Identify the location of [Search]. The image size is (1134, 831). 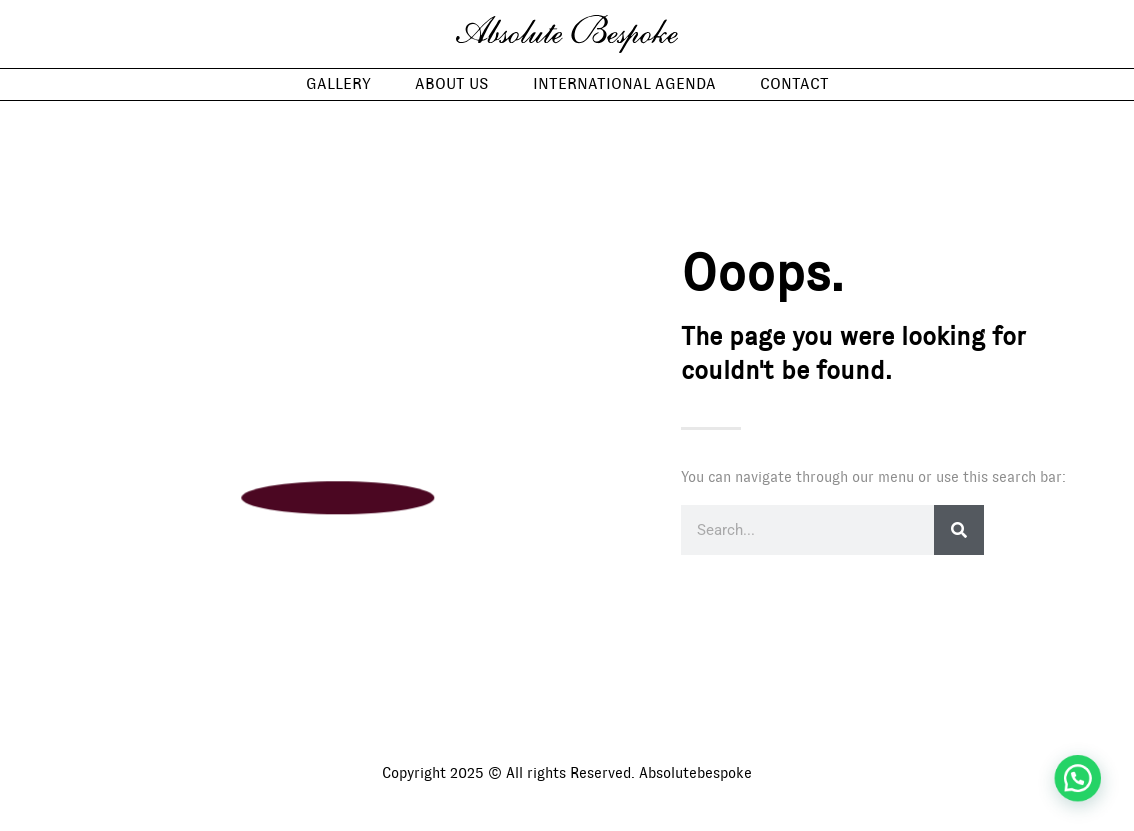
(959, 530).